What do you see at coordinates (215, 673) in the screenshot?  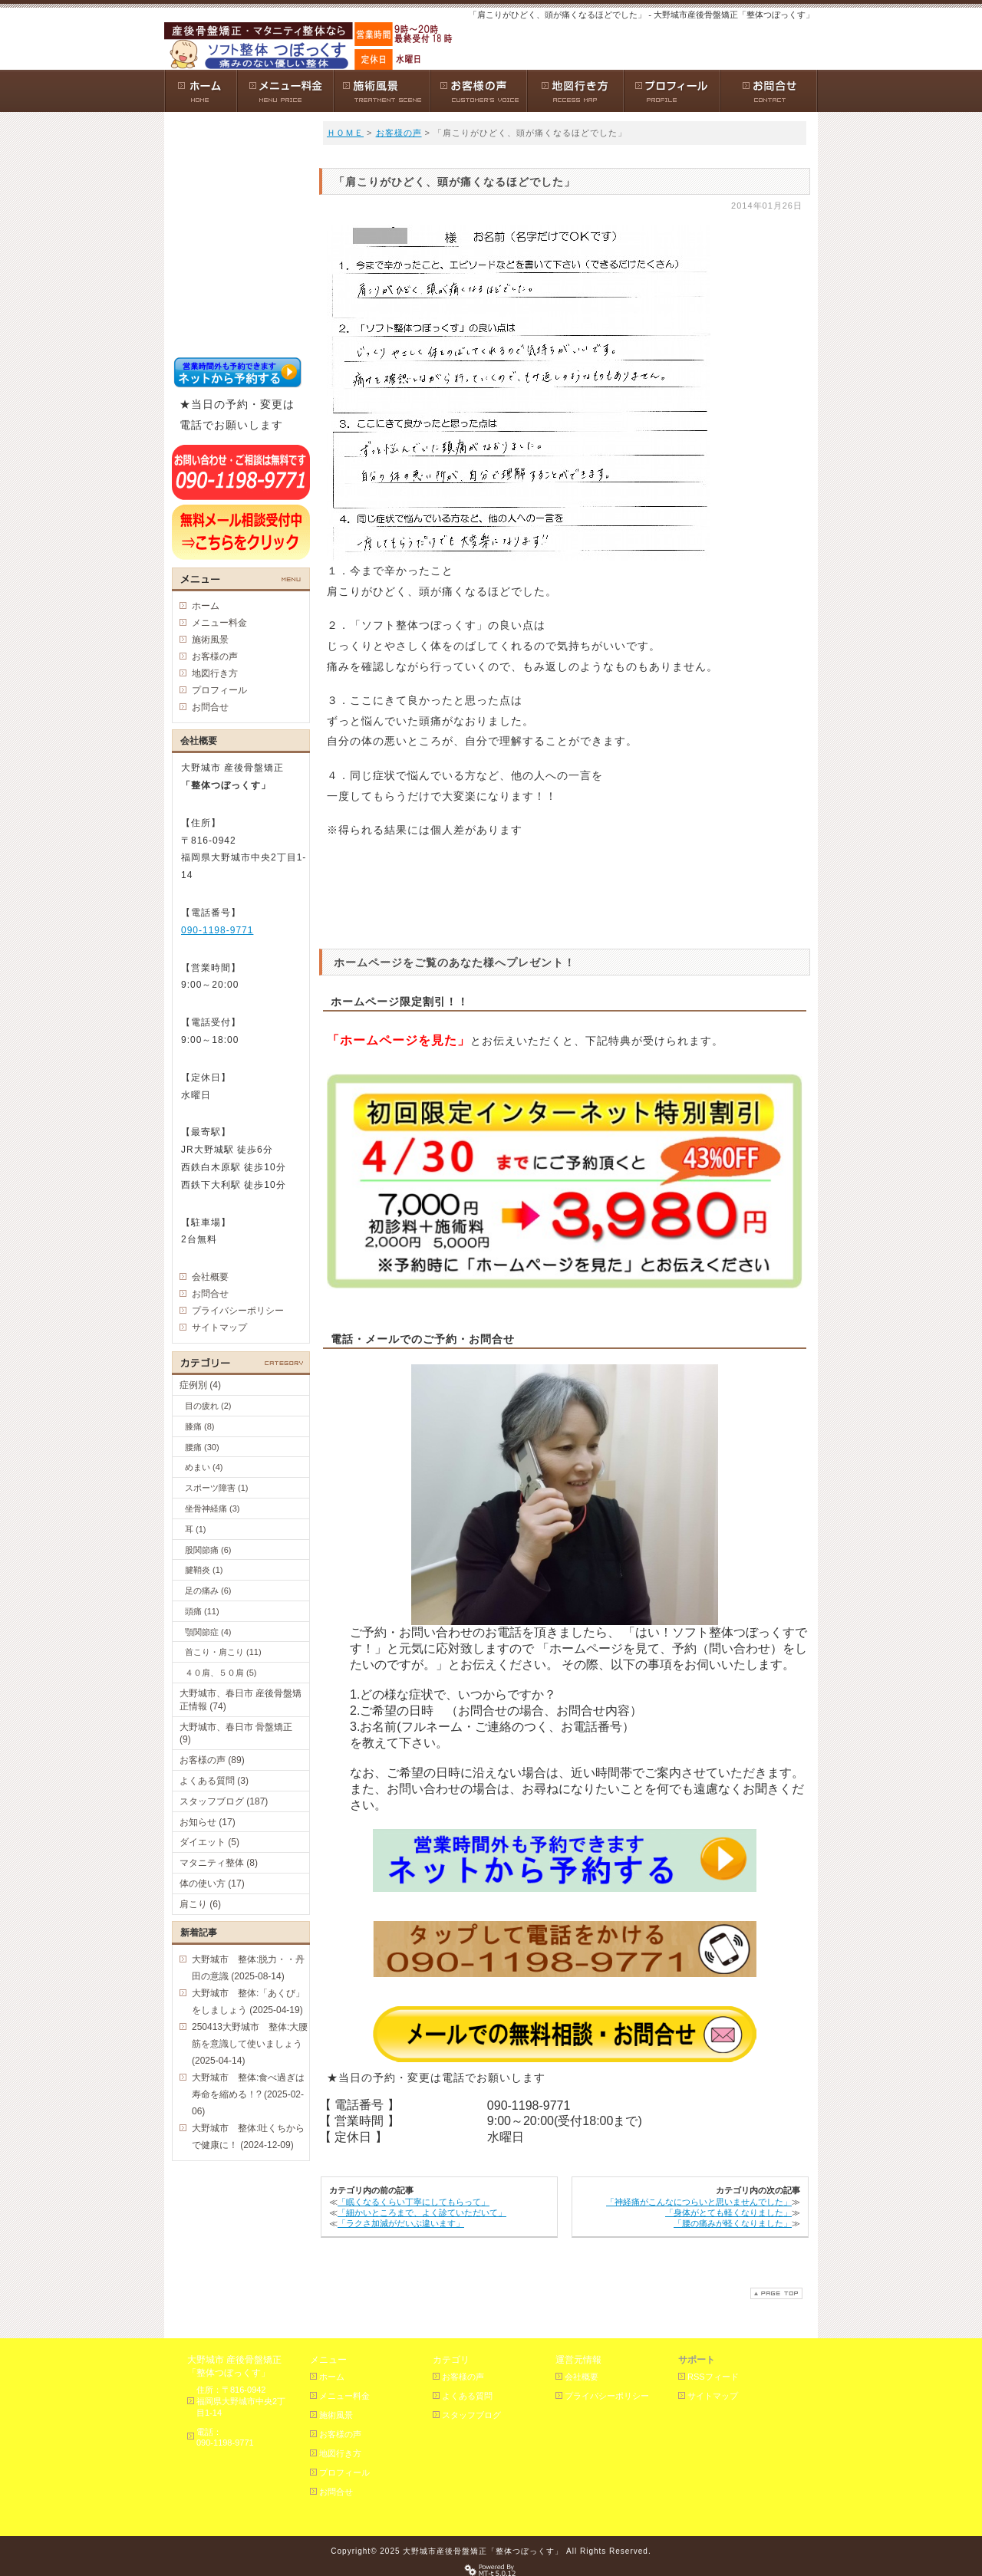 I see `地図行き方` at bounding box center [215, 673].